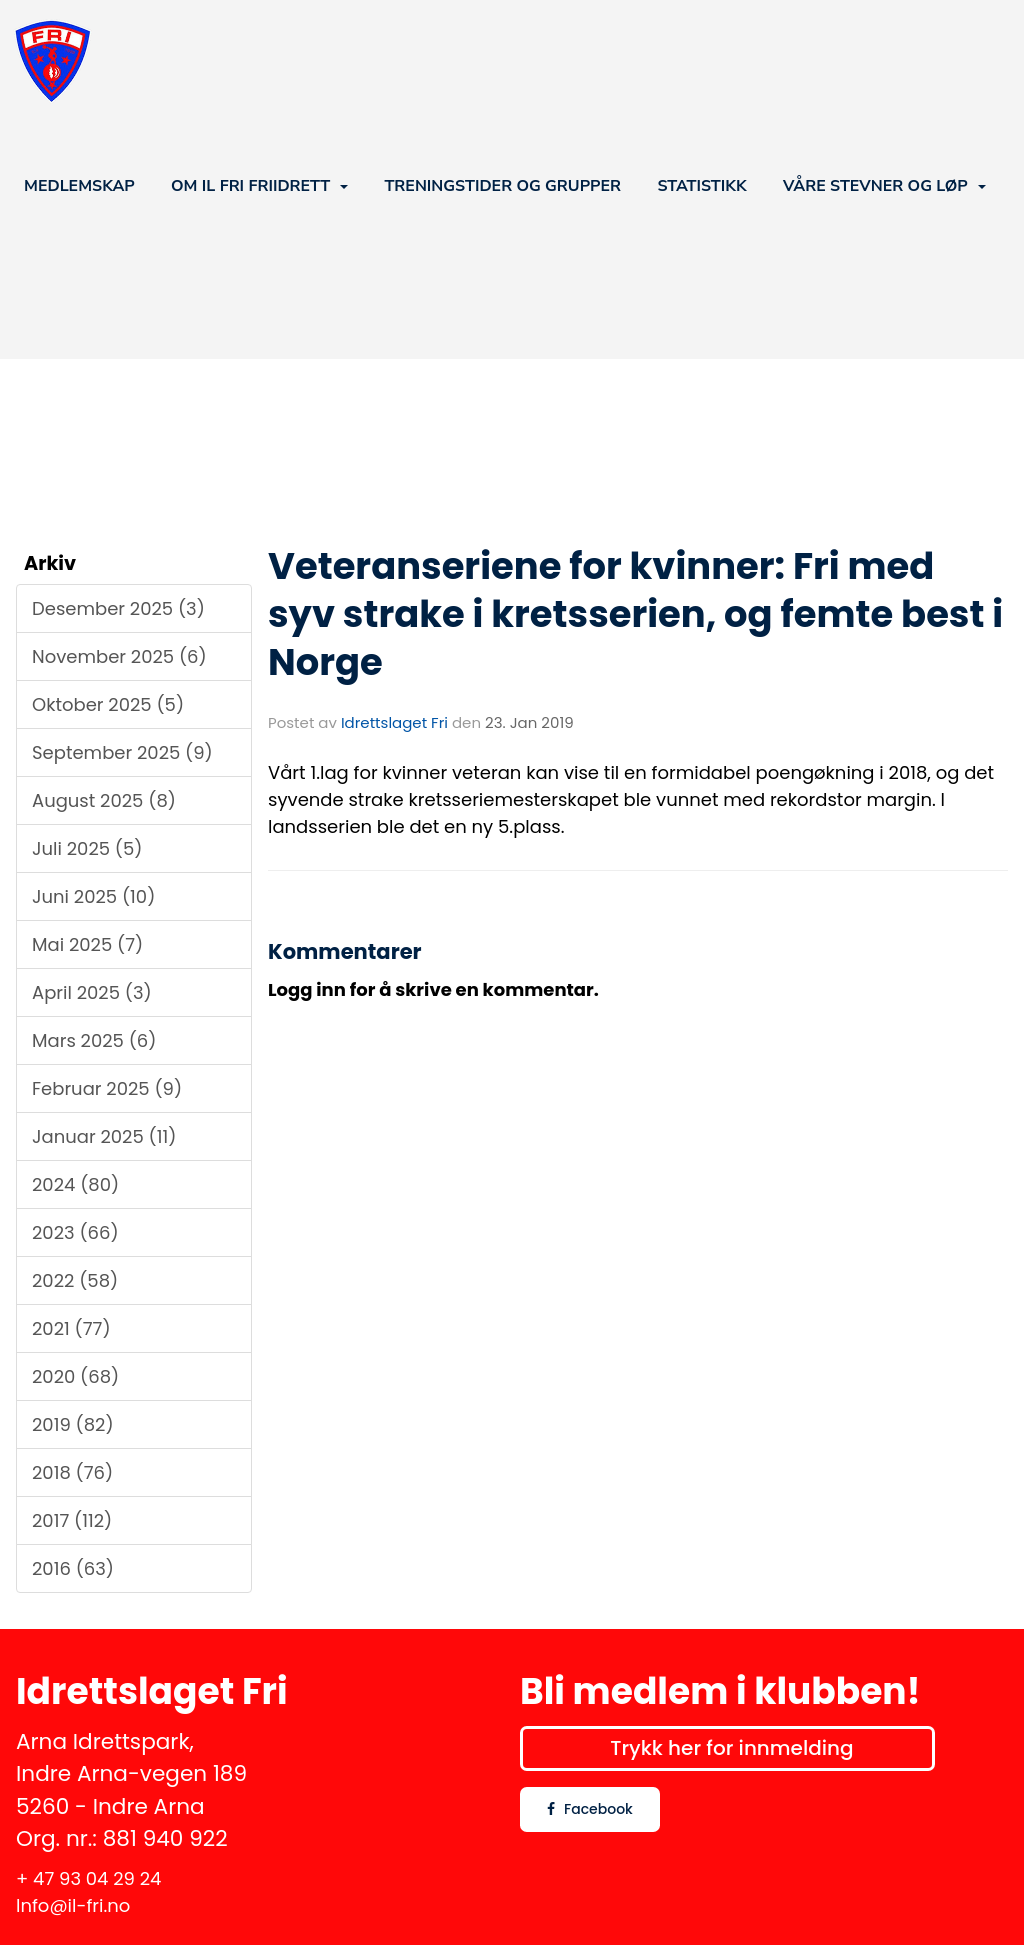 Image resolution: width=1024 pixels, height=1945 pixels. Describe the element at coordinates (73, 1424) in the screenshot. I see `2019 (82)` at that location.